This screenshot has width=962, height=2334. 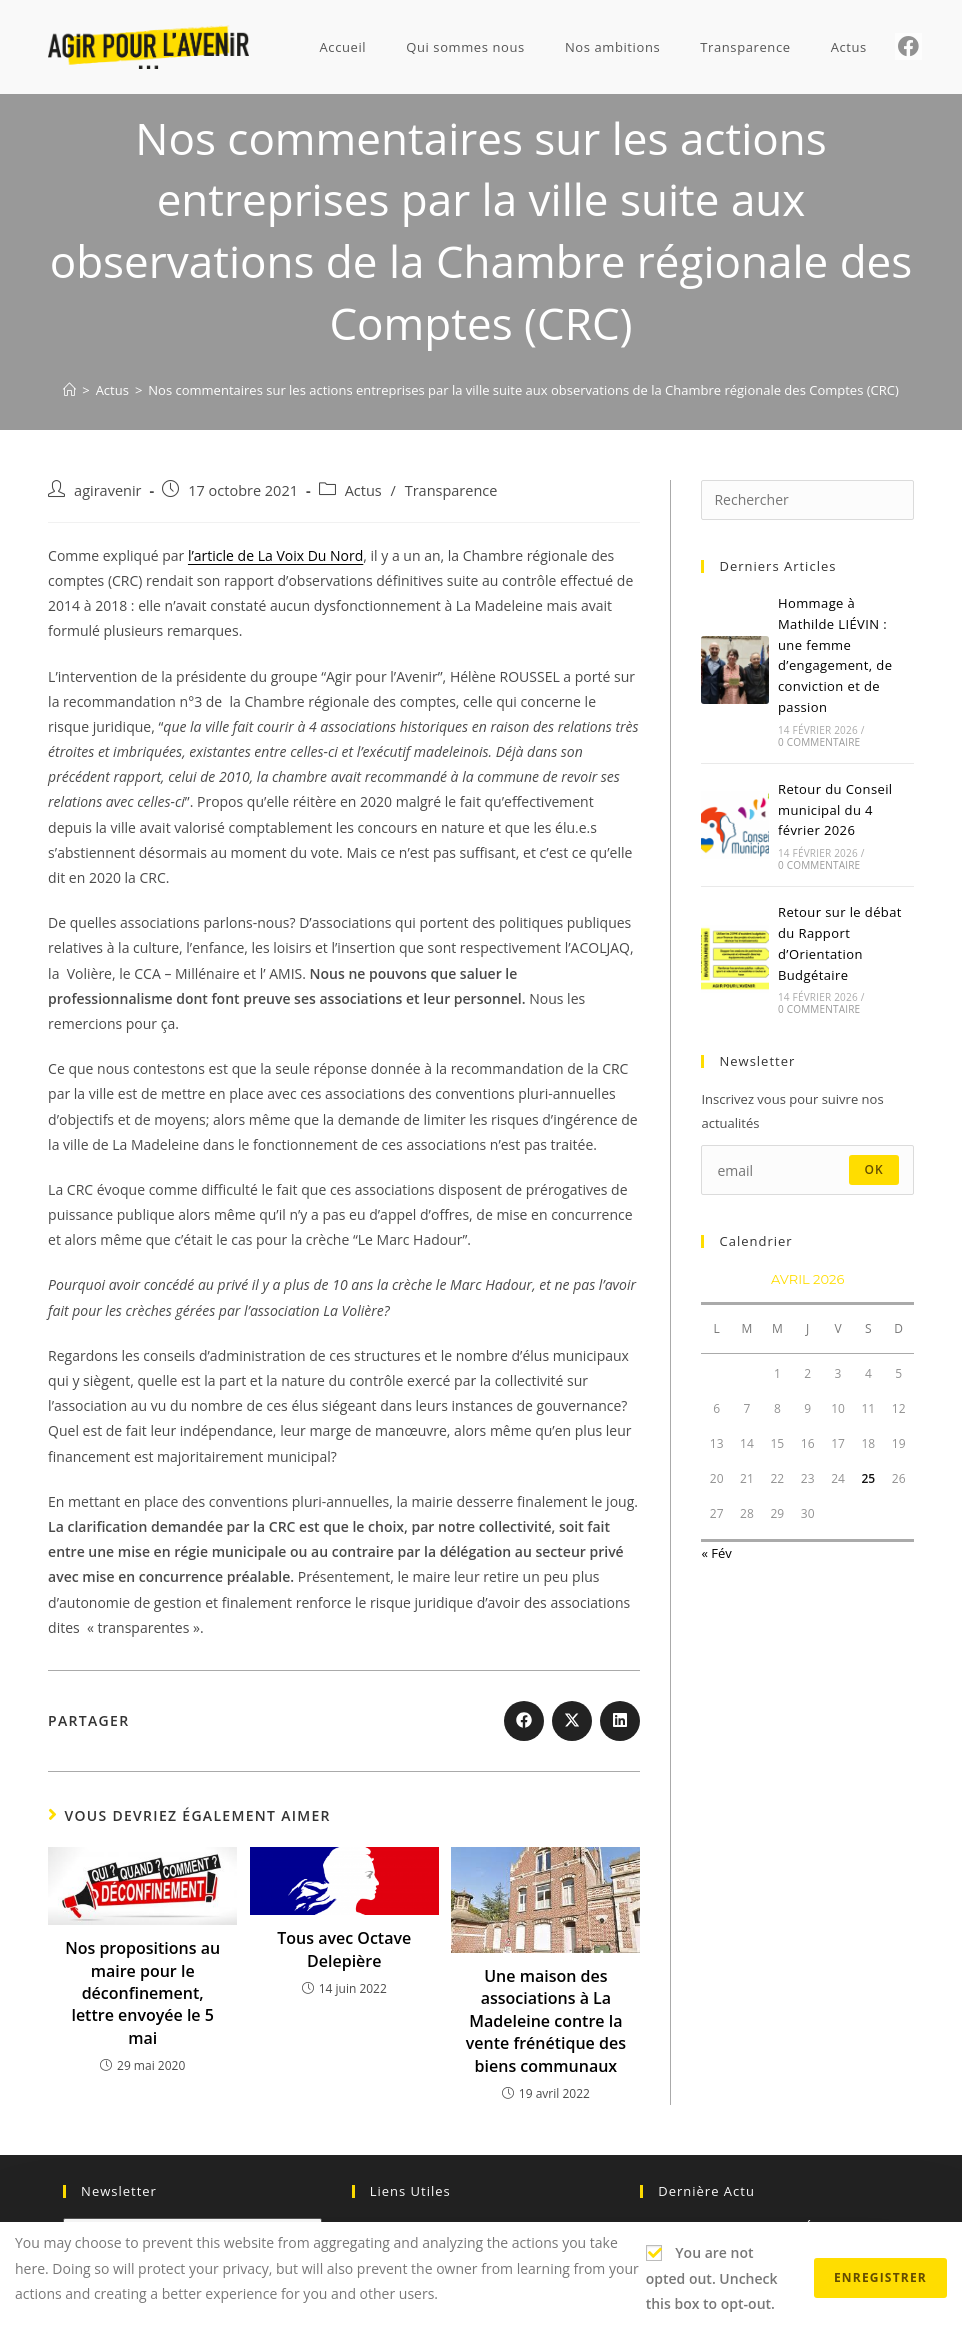 What do you see at coordinates (69, 390) in the screenshot?
I see `[Accueil]` at bounding box center [69, 390].